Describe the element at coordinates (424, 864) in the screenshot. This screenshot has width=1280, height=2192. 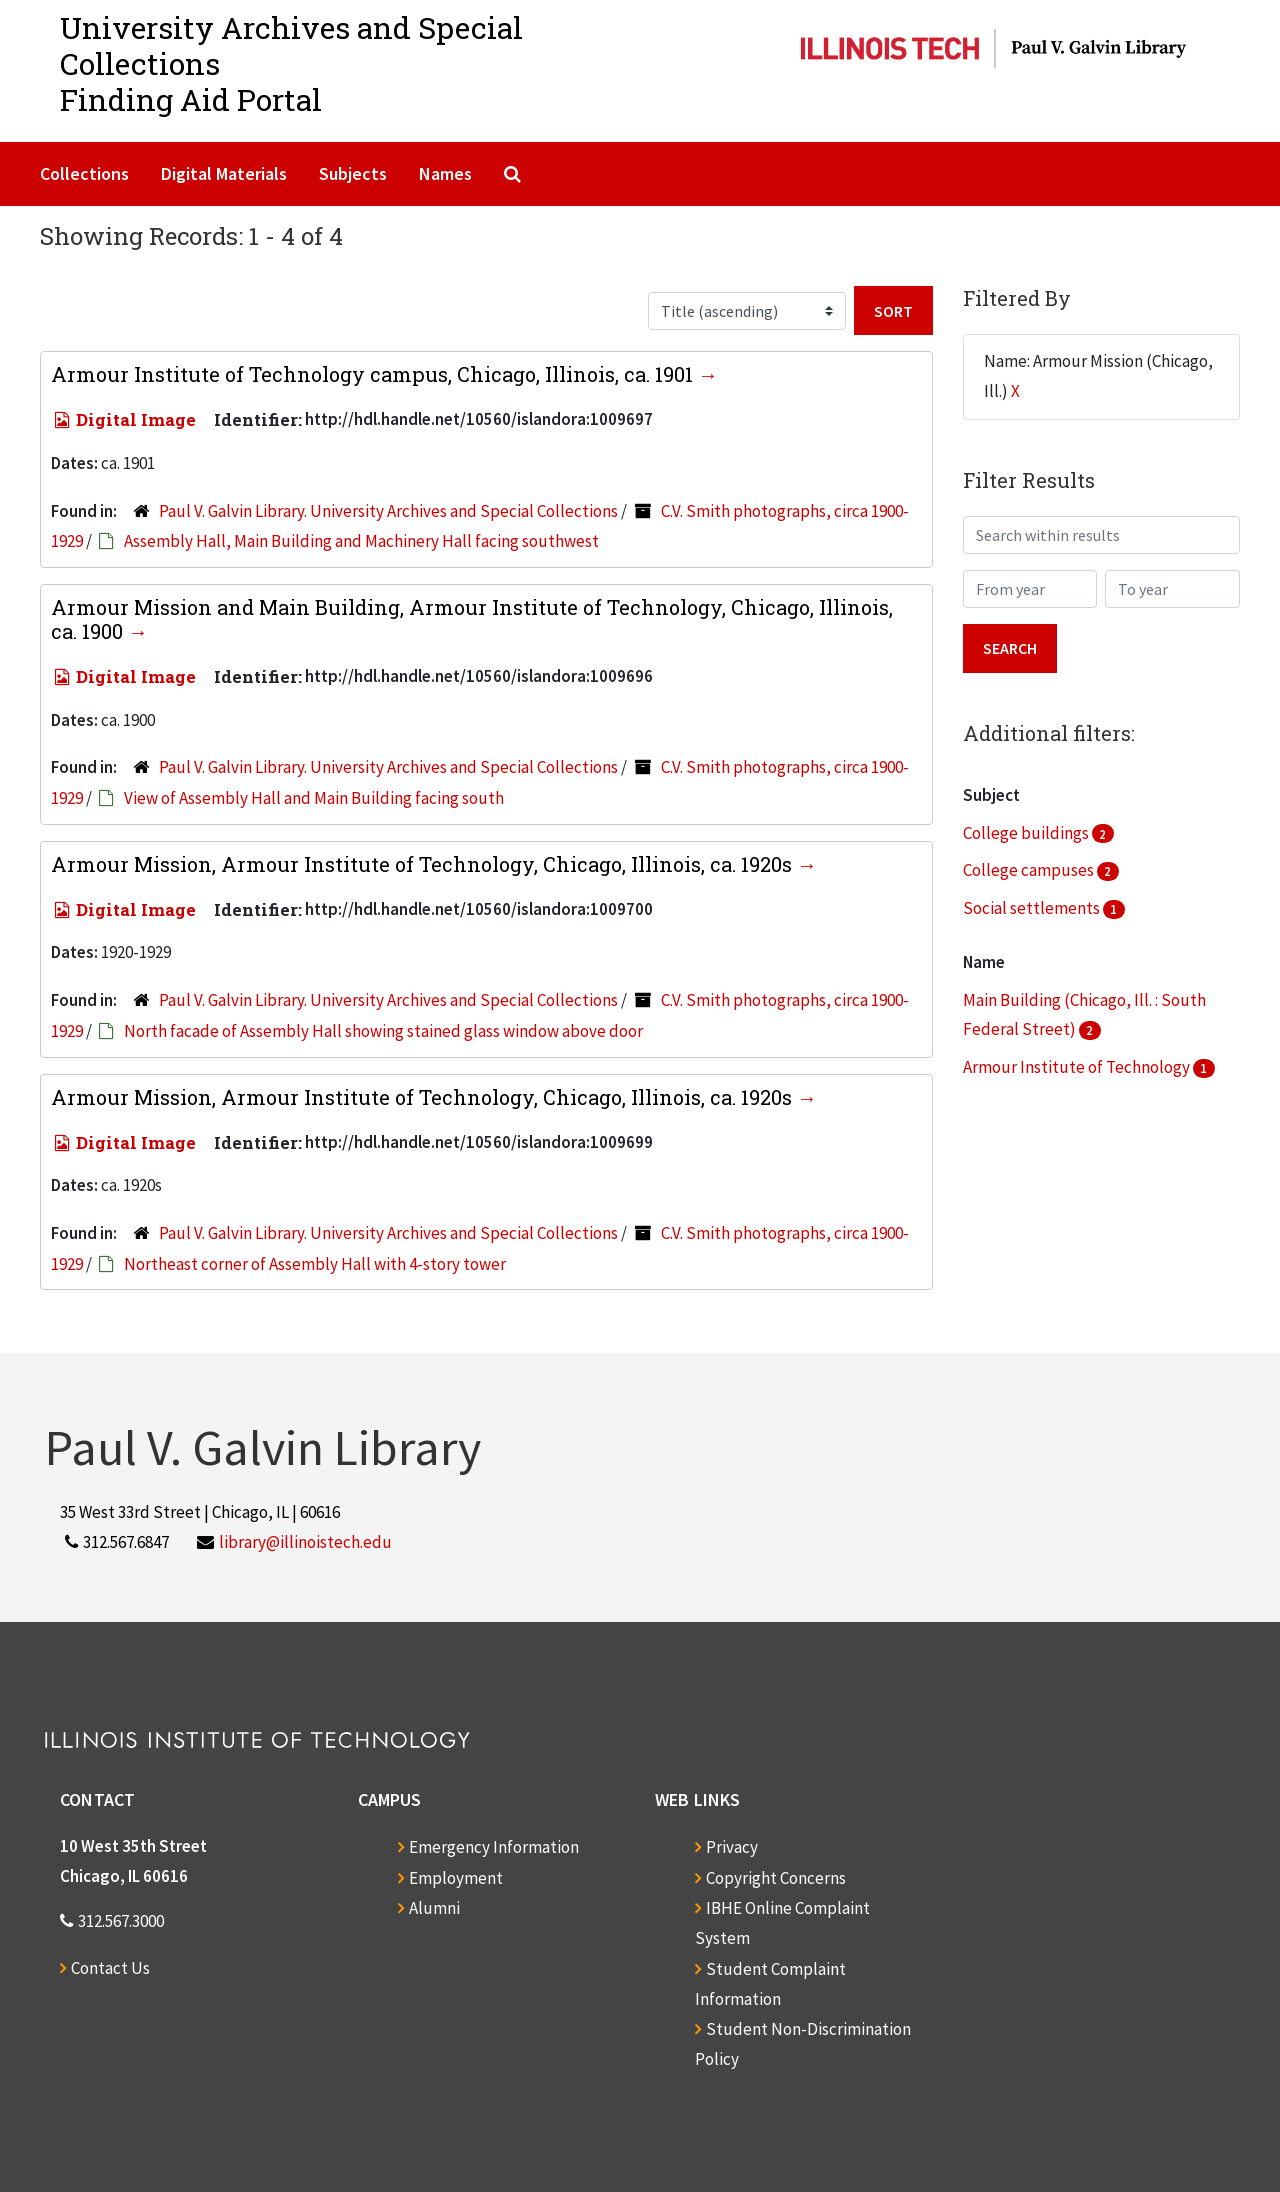
I see `Armour Mission, Armour Institute of Technology, Chicago, Illinois, ca. 1920s` at that location.